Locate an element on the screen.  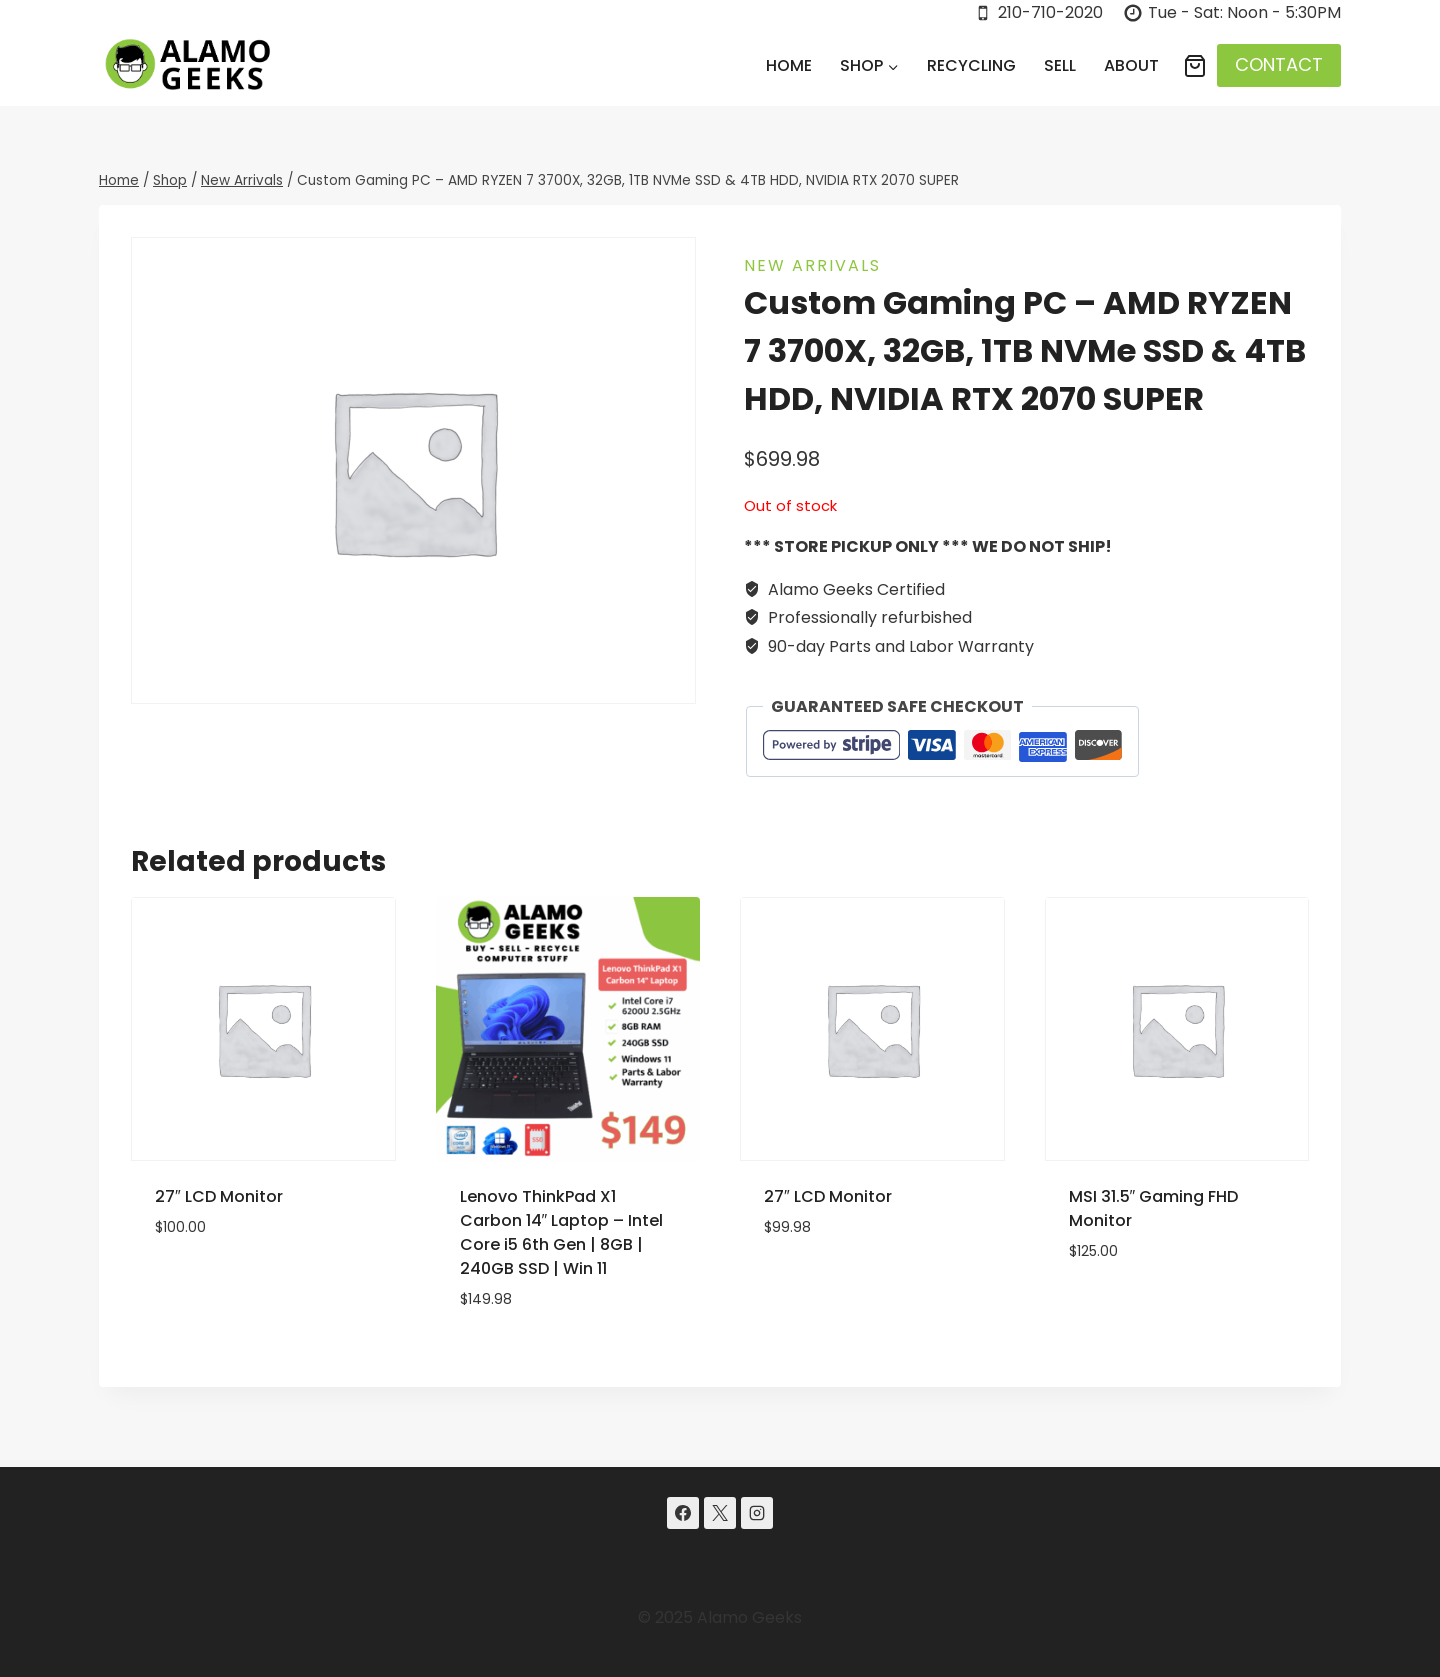
27″ LCD Monitor is located at coordinates (219, 1196).